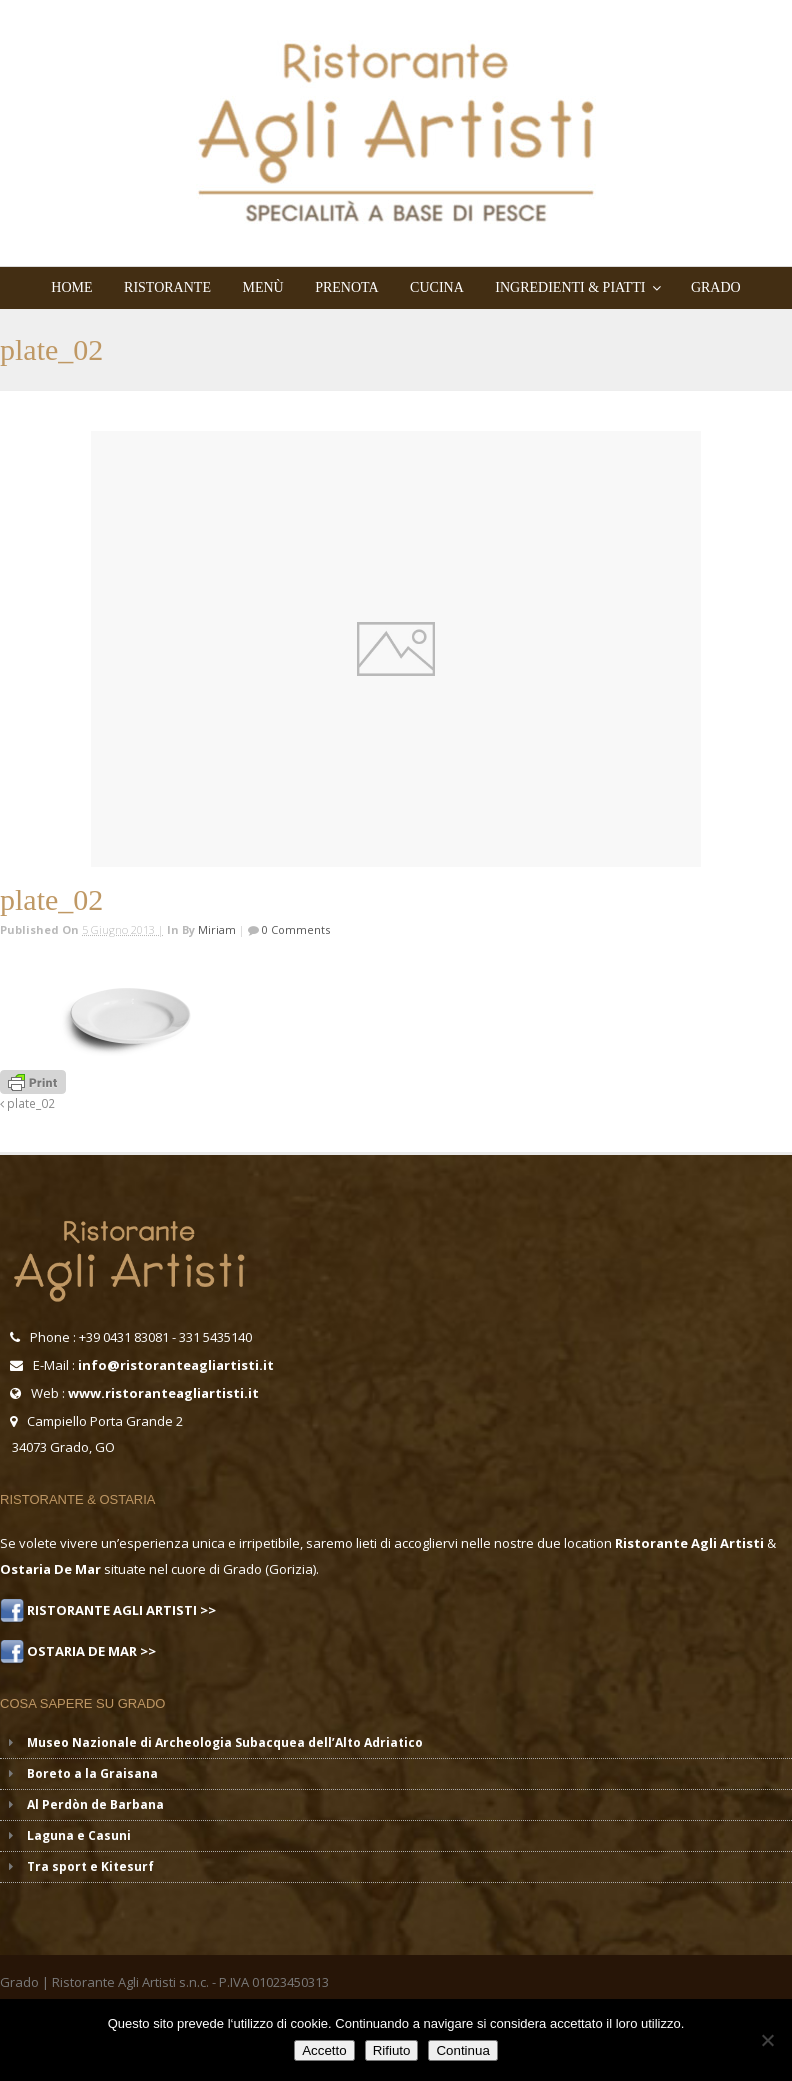  What do you see at coordinates (90, 1866) in the screenshot?
I see `Tra sport e Kitesurf` at bounding box center [90, 1866].